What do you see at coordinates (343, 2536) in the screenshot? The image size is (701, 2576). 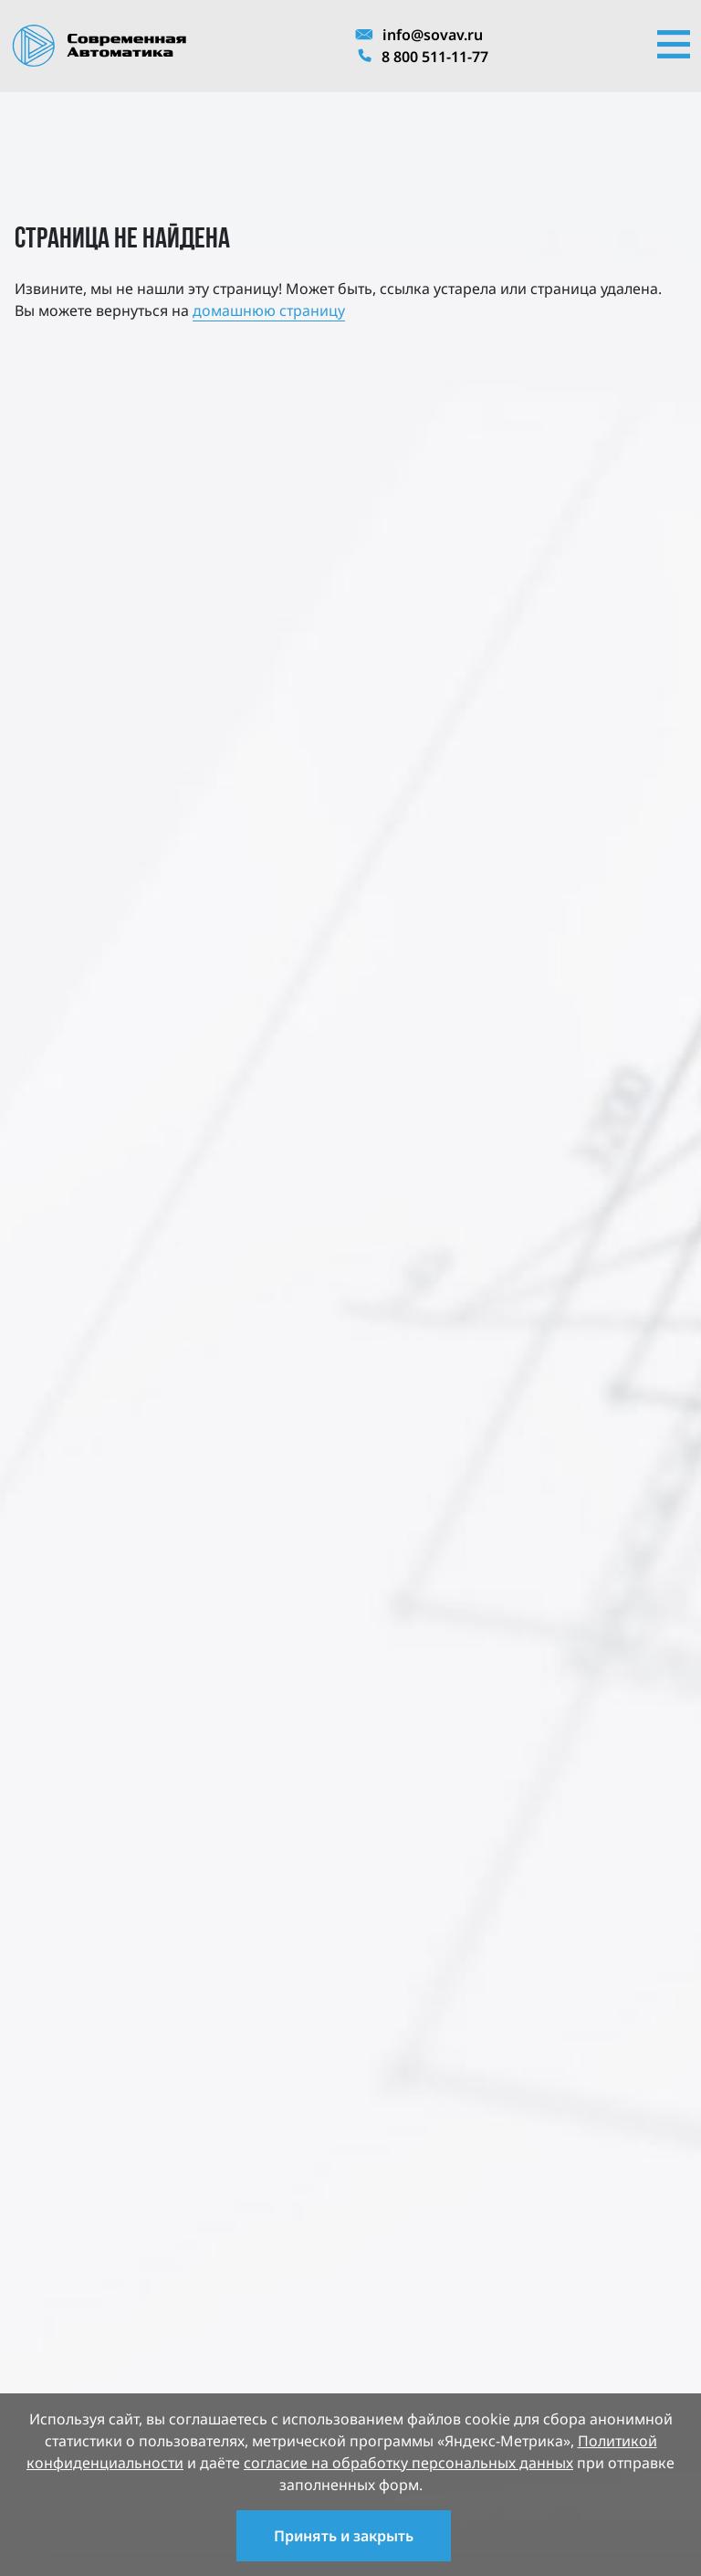 I see `Принять и закрыть` at bounding box center [343, 2536].